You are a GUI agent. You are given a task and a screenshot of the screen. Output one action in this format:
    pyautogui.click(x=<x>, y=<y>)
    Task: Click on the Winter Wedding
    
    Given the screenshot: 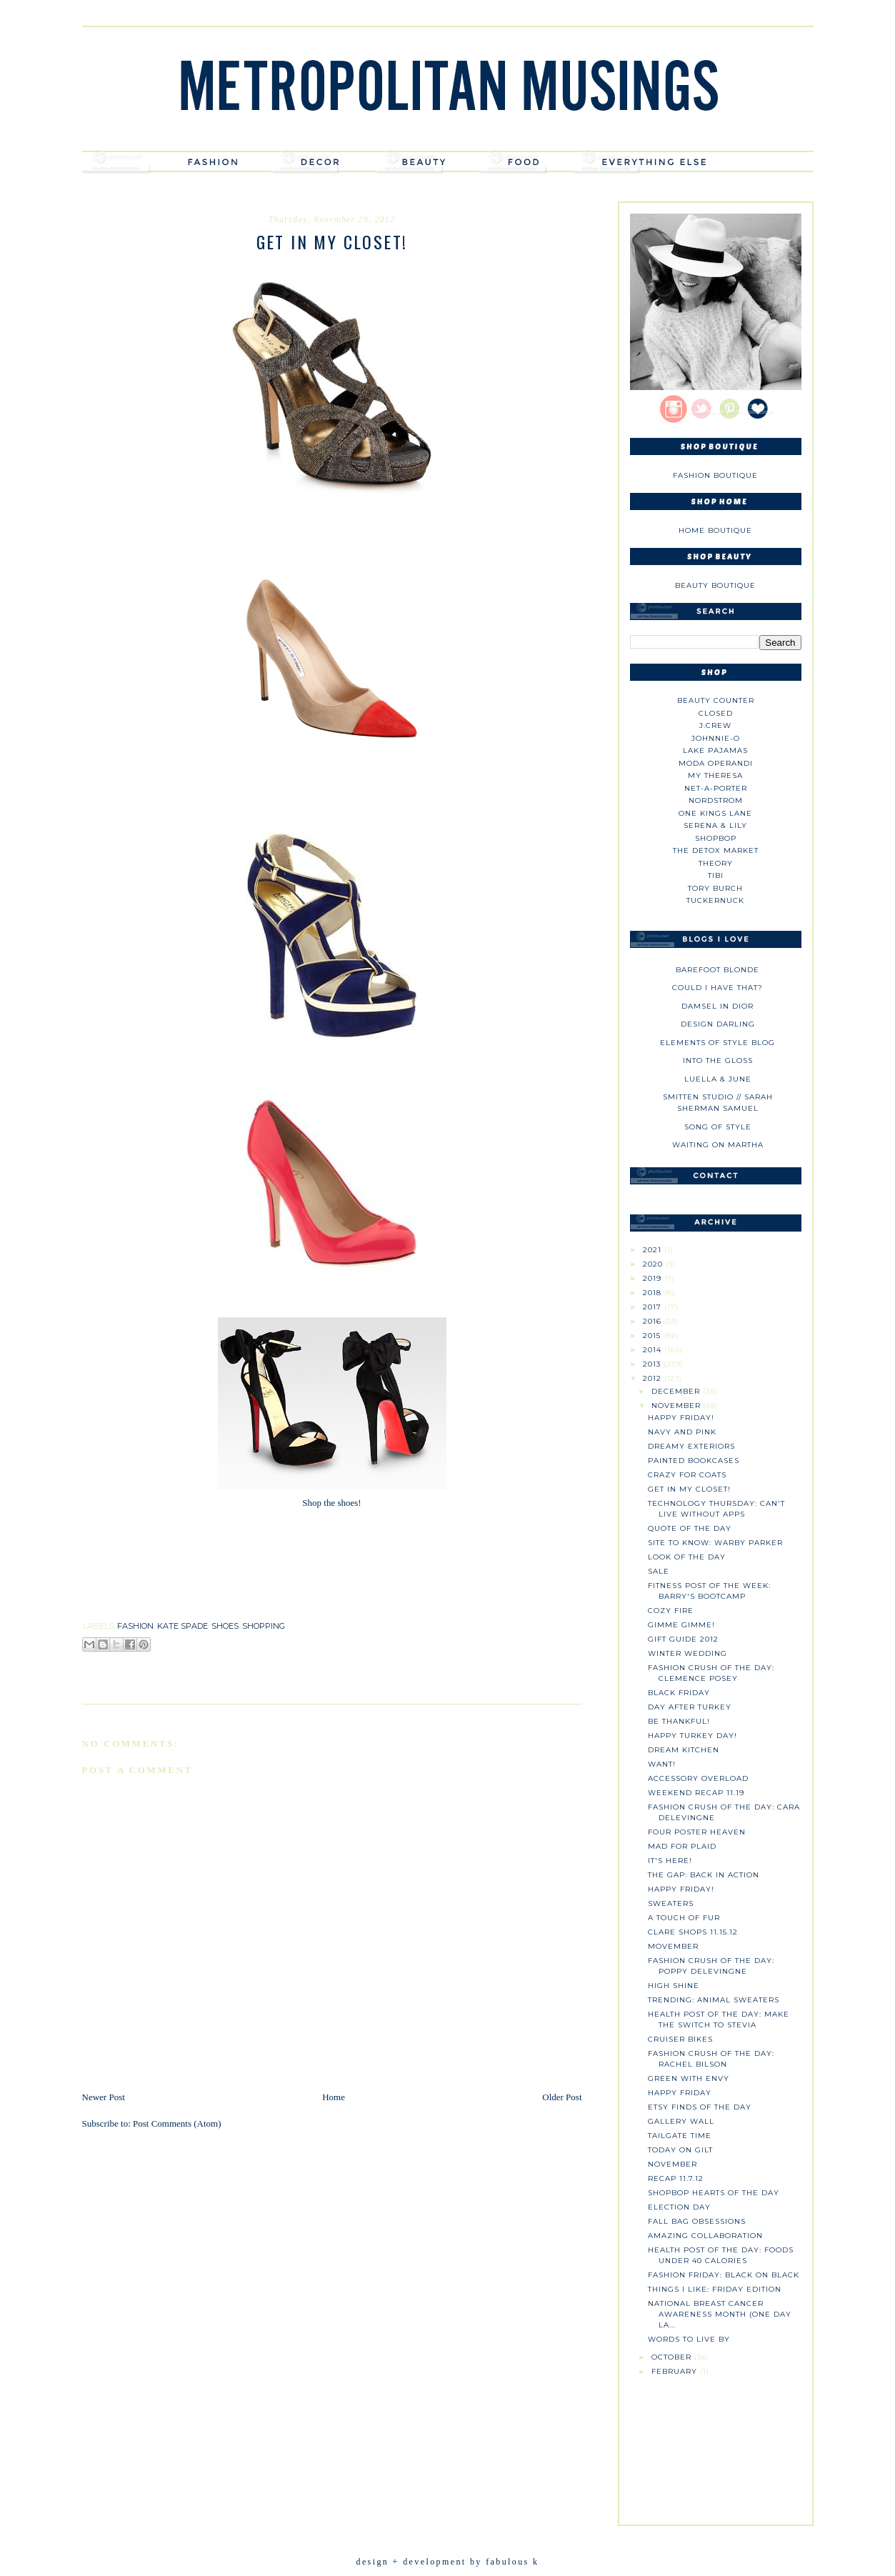 What is the action you would take?
    pyautogui.click(x=687, y=1653)
    